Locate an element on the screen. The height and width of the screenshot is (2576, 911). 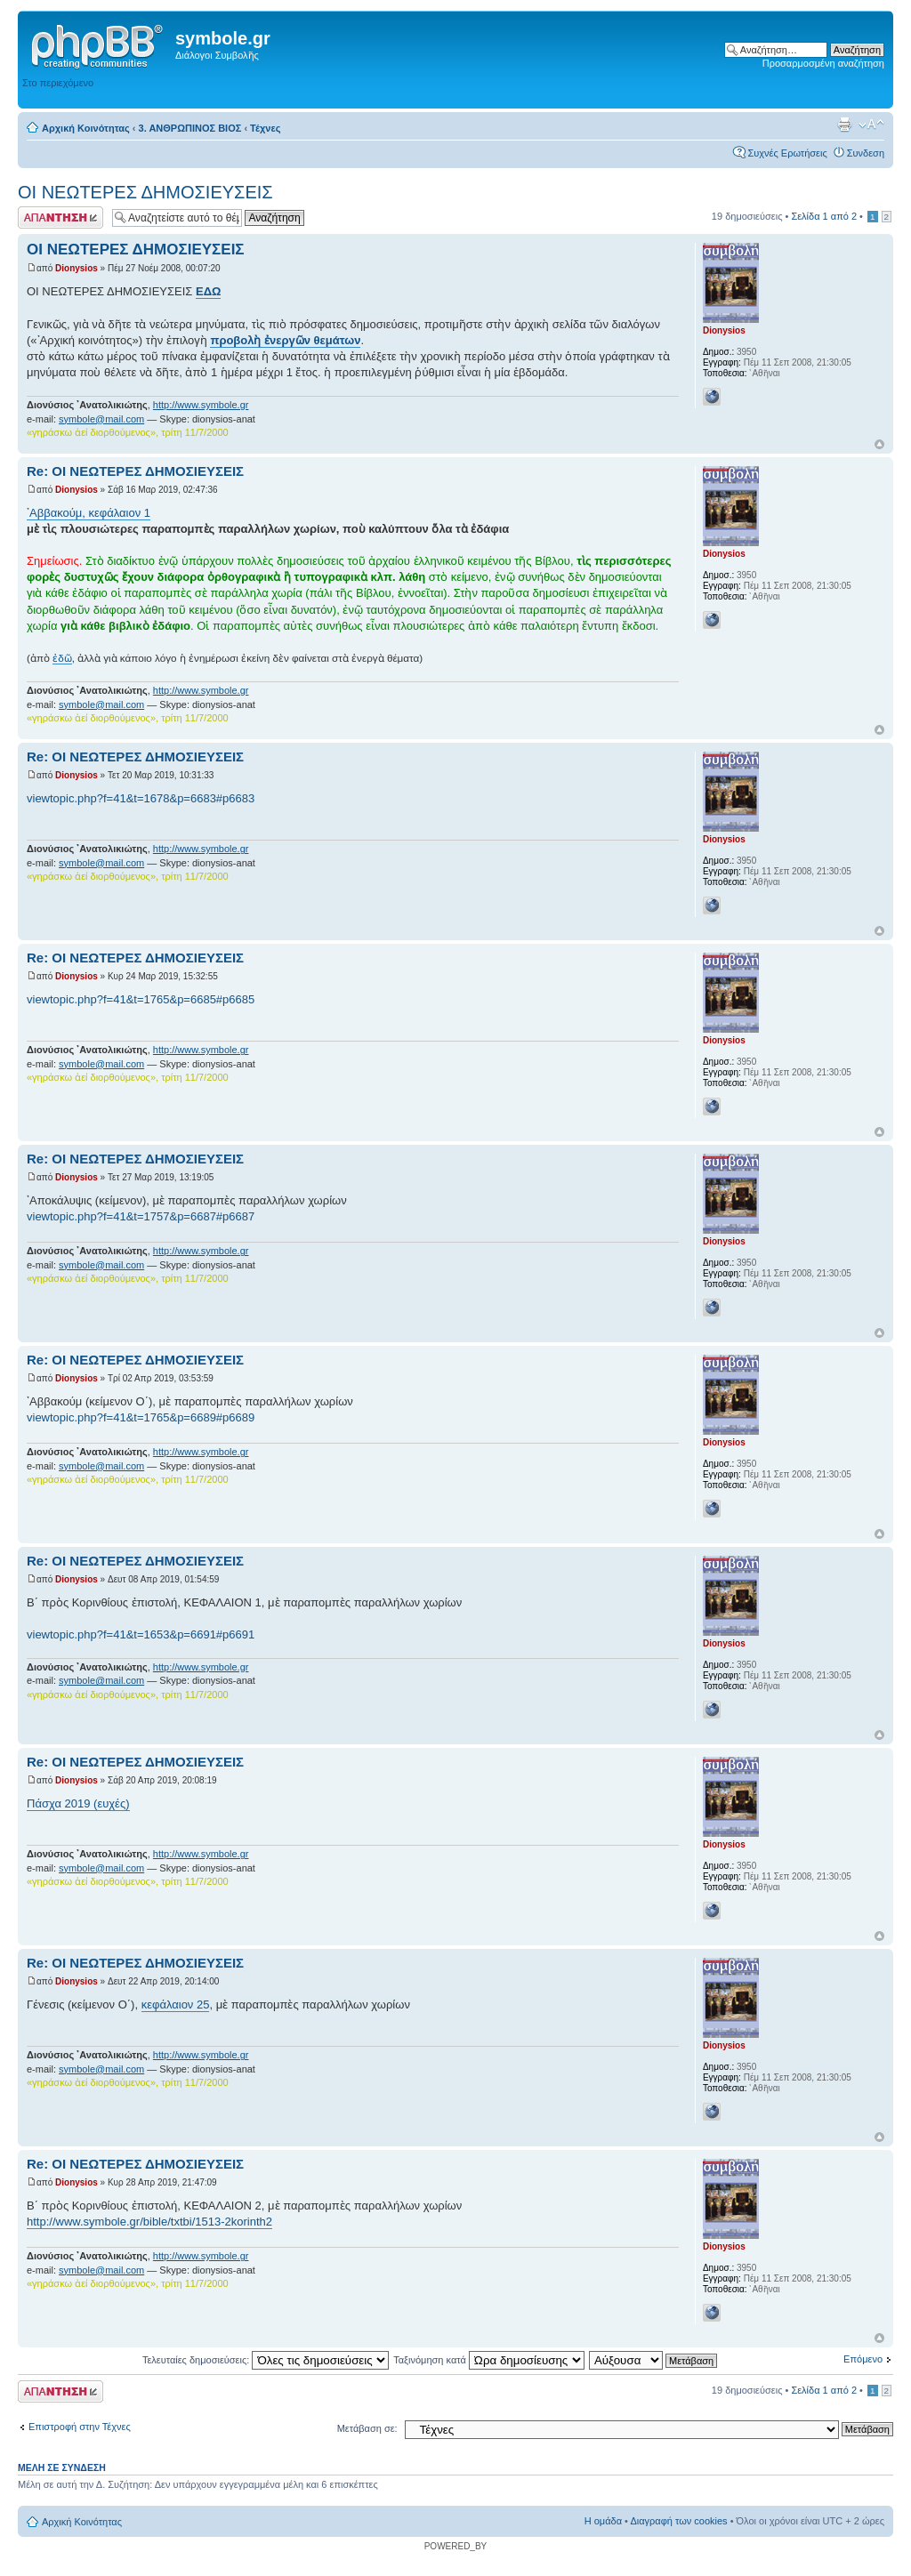
ἐδῶ is located at coordinates (62, 658).